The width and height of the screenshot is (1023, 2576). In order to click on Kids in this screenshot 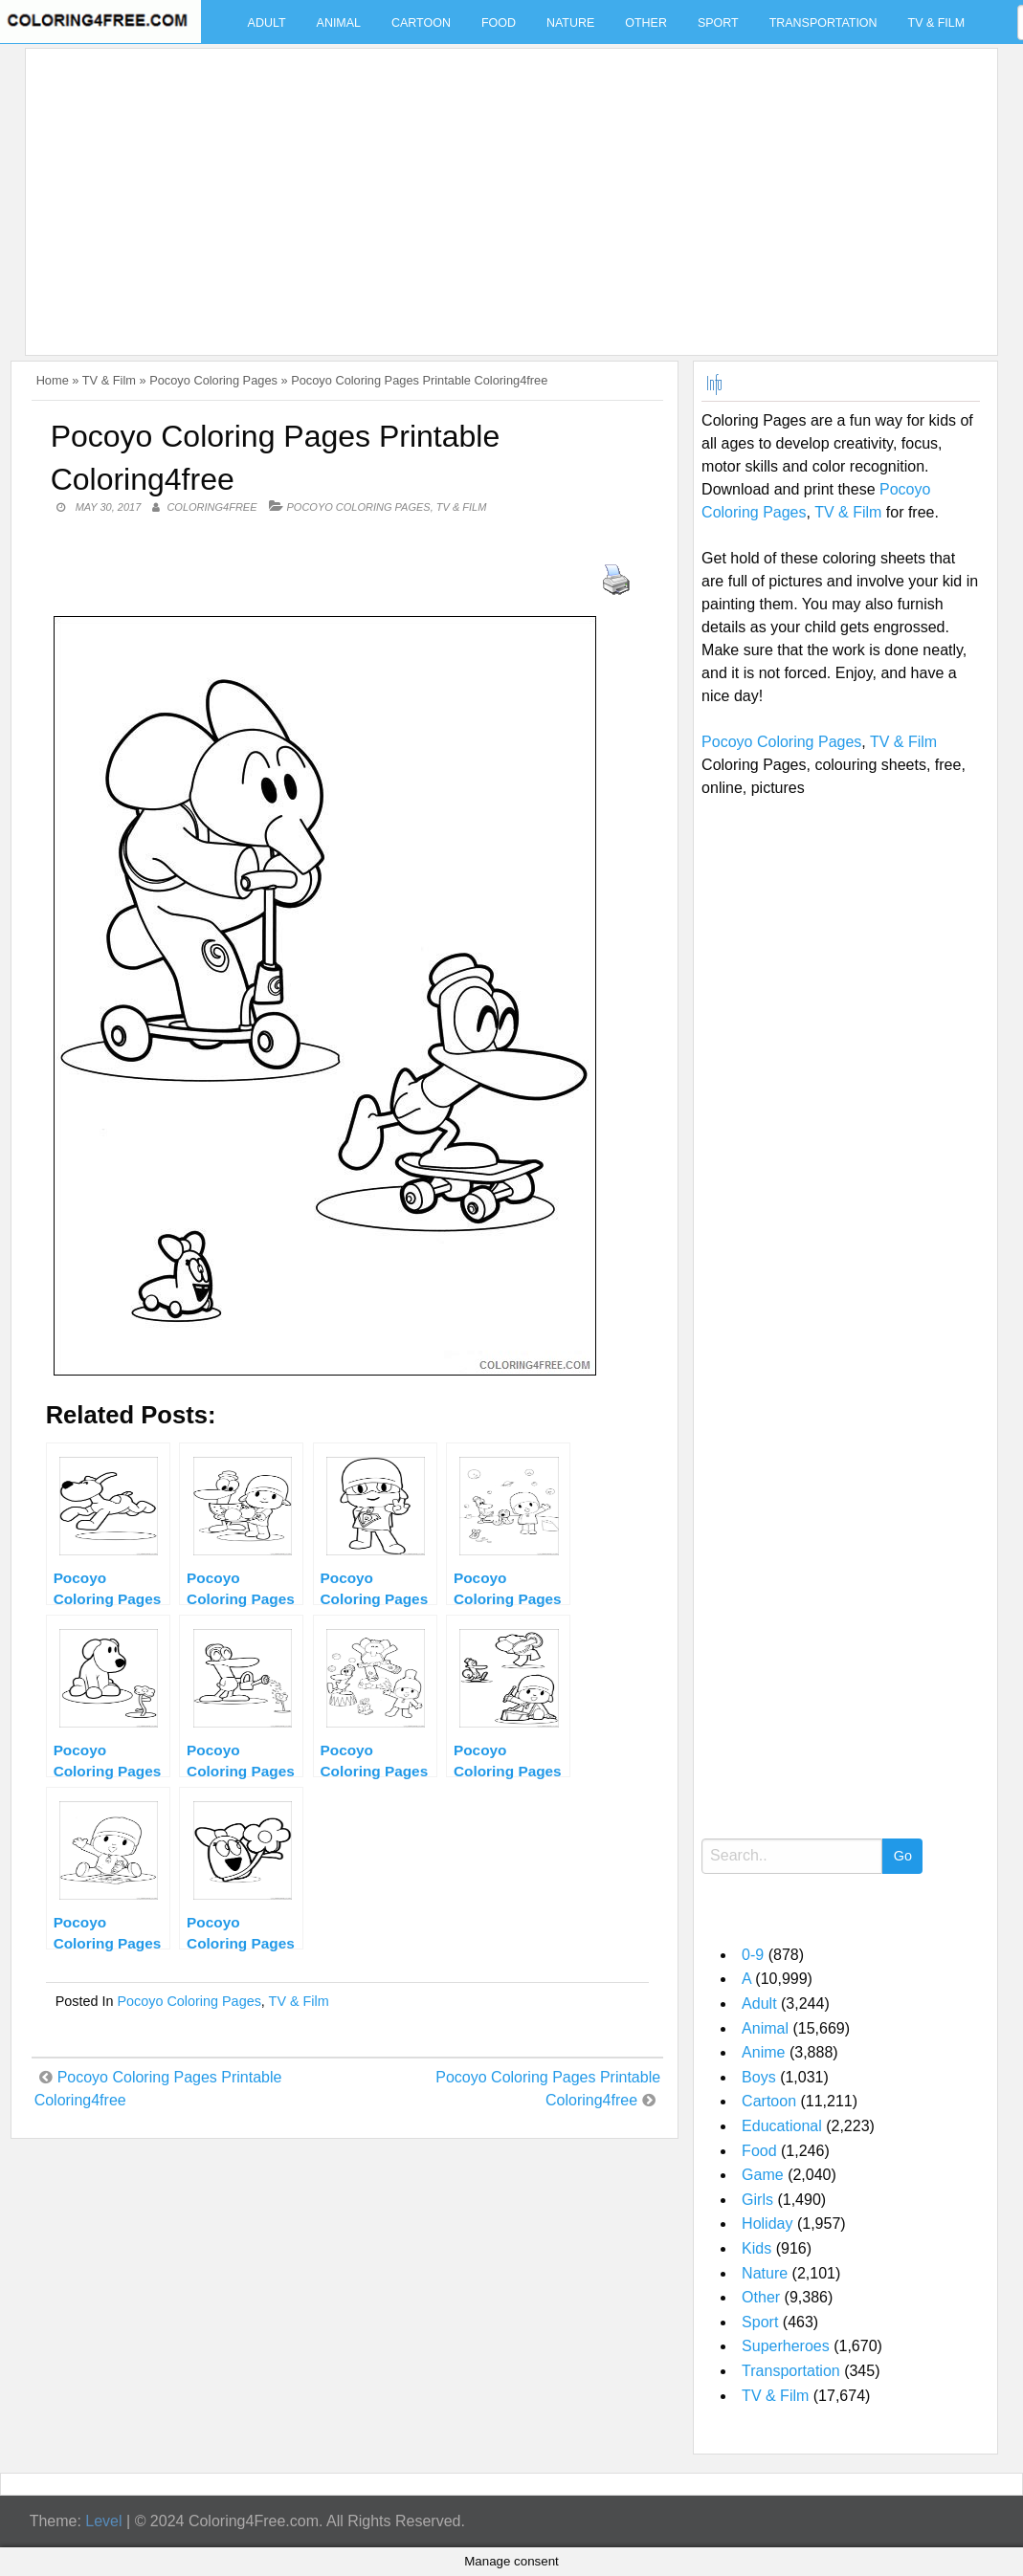, I will do `click(756, 2248)`.